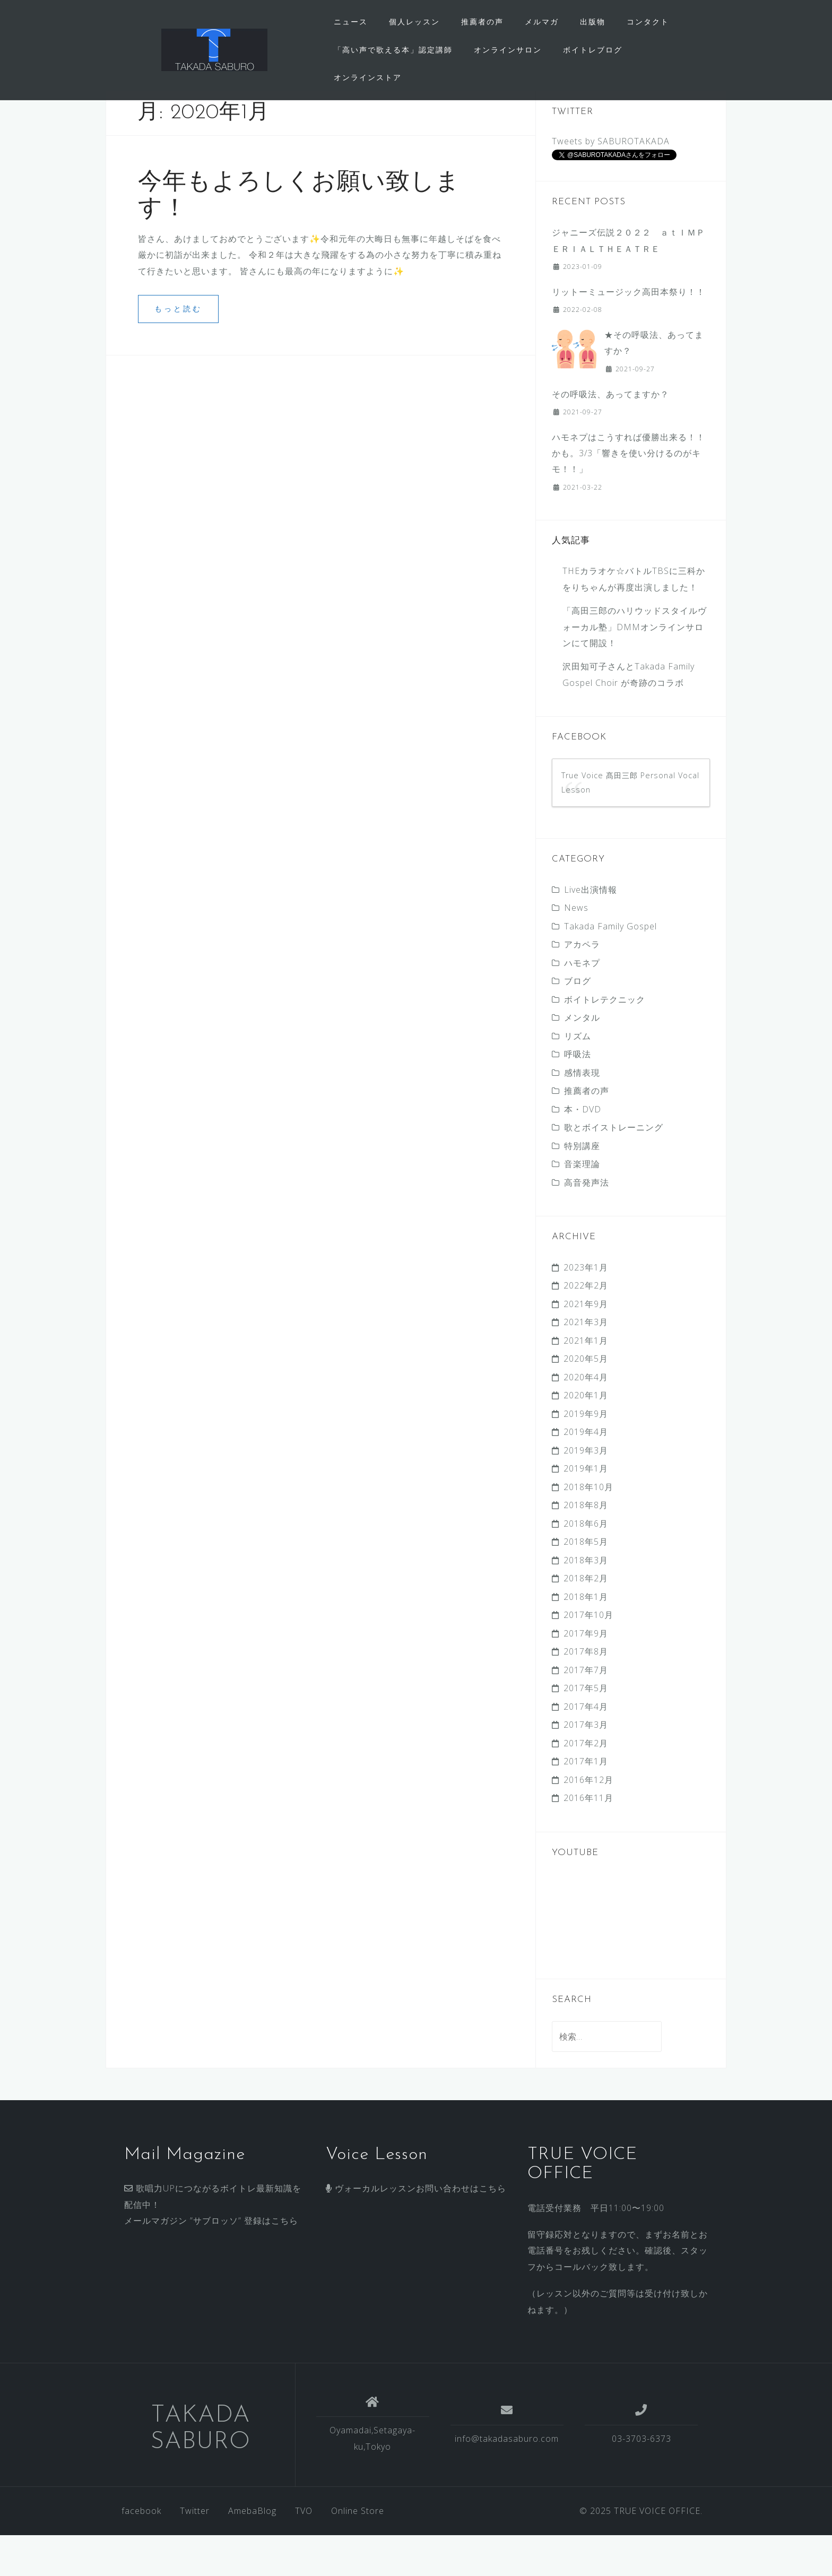 The width and height of the screenshot is (832, 2576). Describe the element at coordinates (582, 1150) in the screenshot. I see `本・DVD` at that location.